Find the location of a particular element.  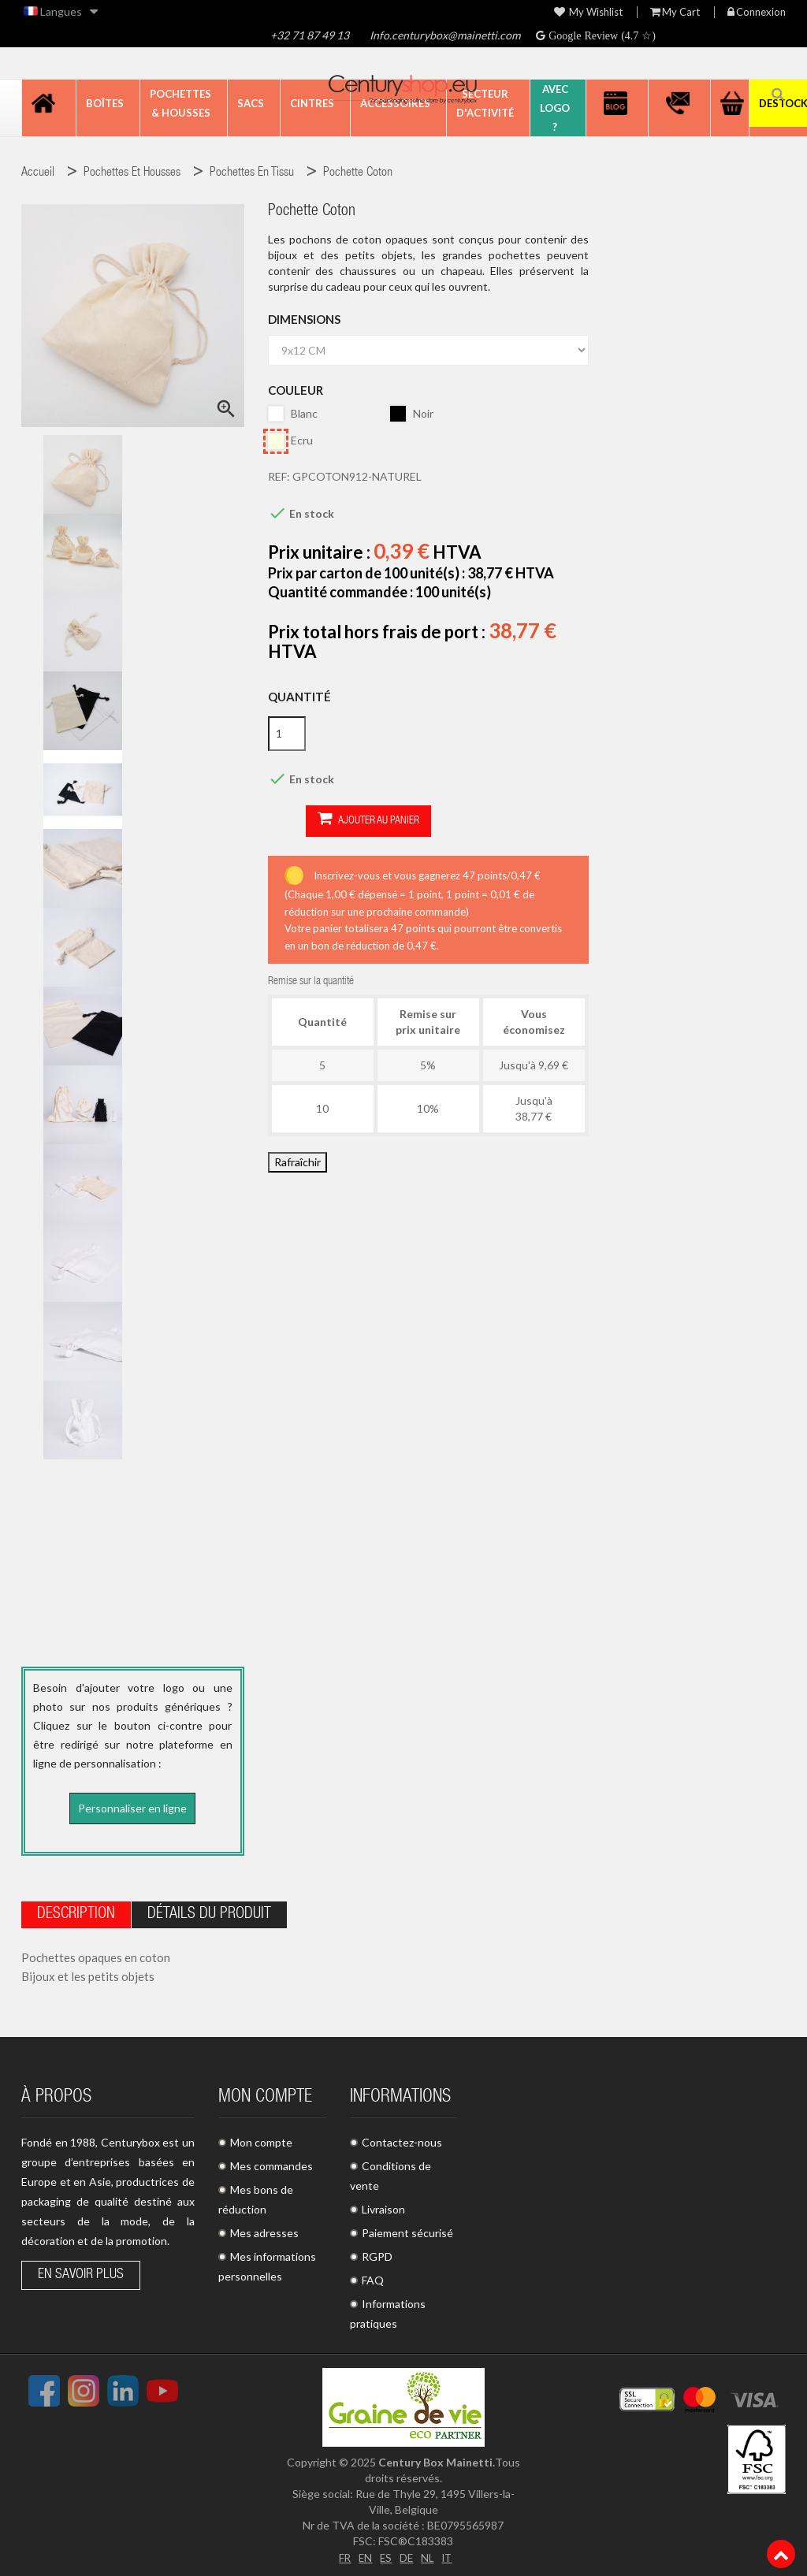

Description is located at coordinates (76, 1912).